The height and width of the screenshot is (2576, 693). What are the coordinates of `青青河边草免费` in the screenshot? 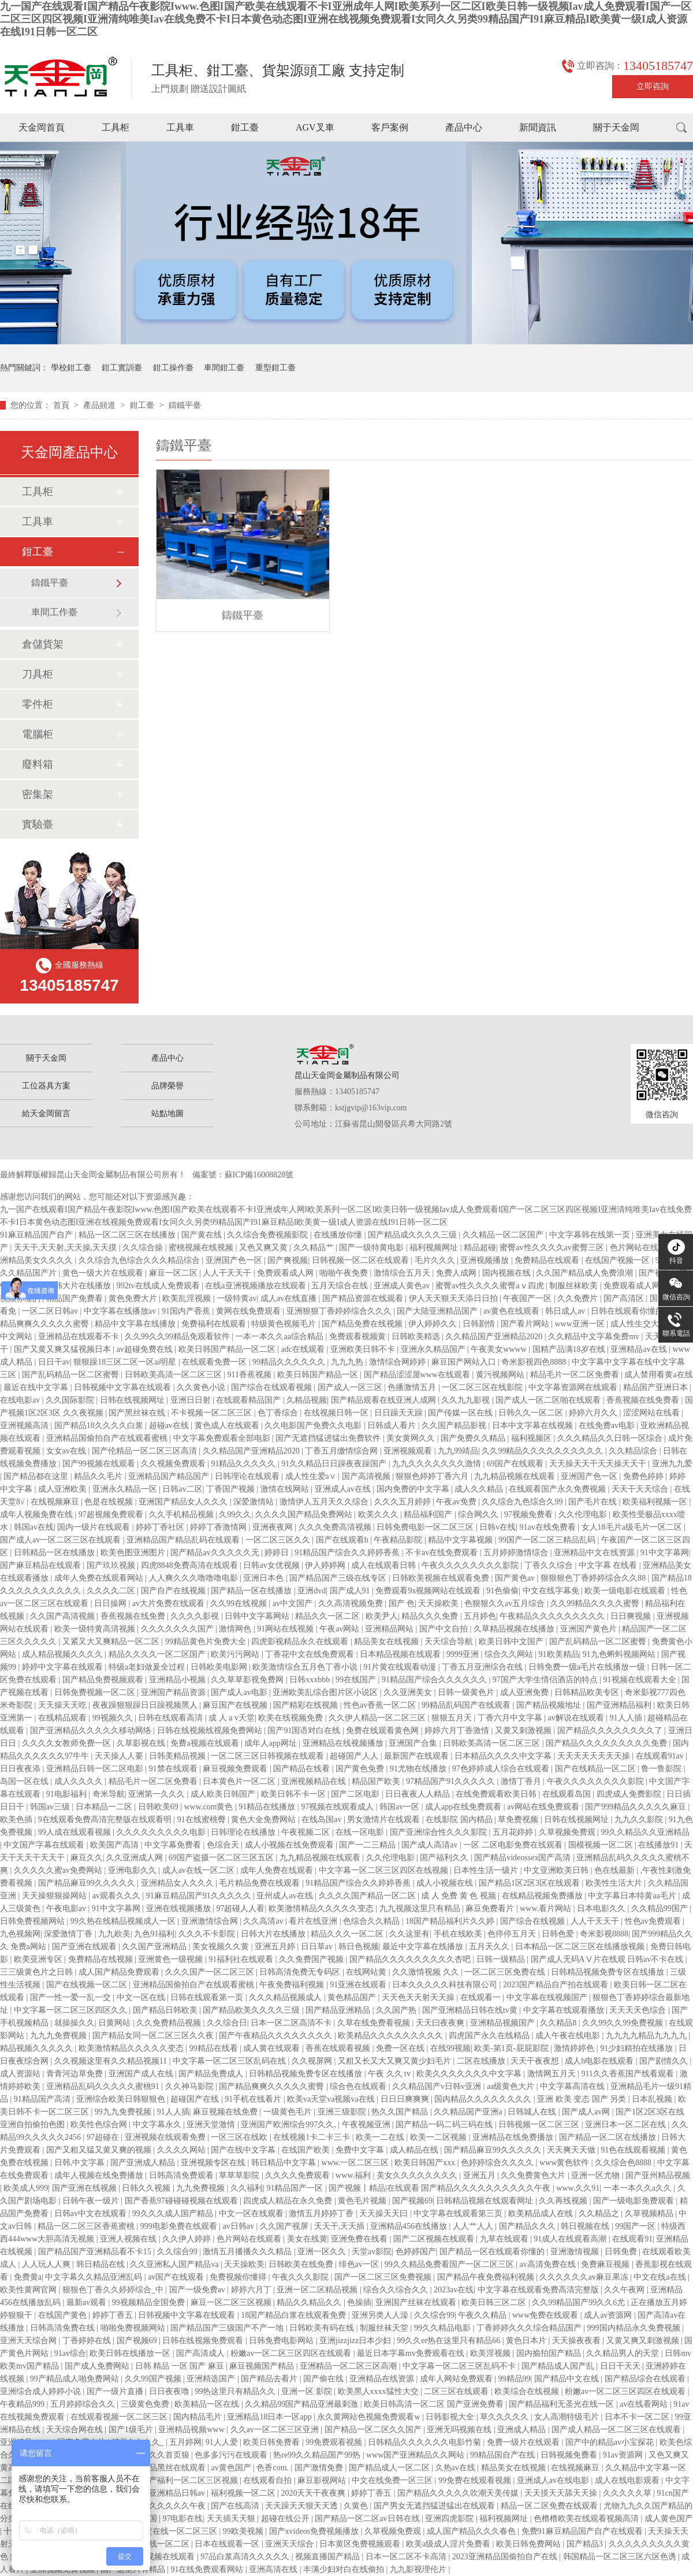 It's located at (75, 2073).